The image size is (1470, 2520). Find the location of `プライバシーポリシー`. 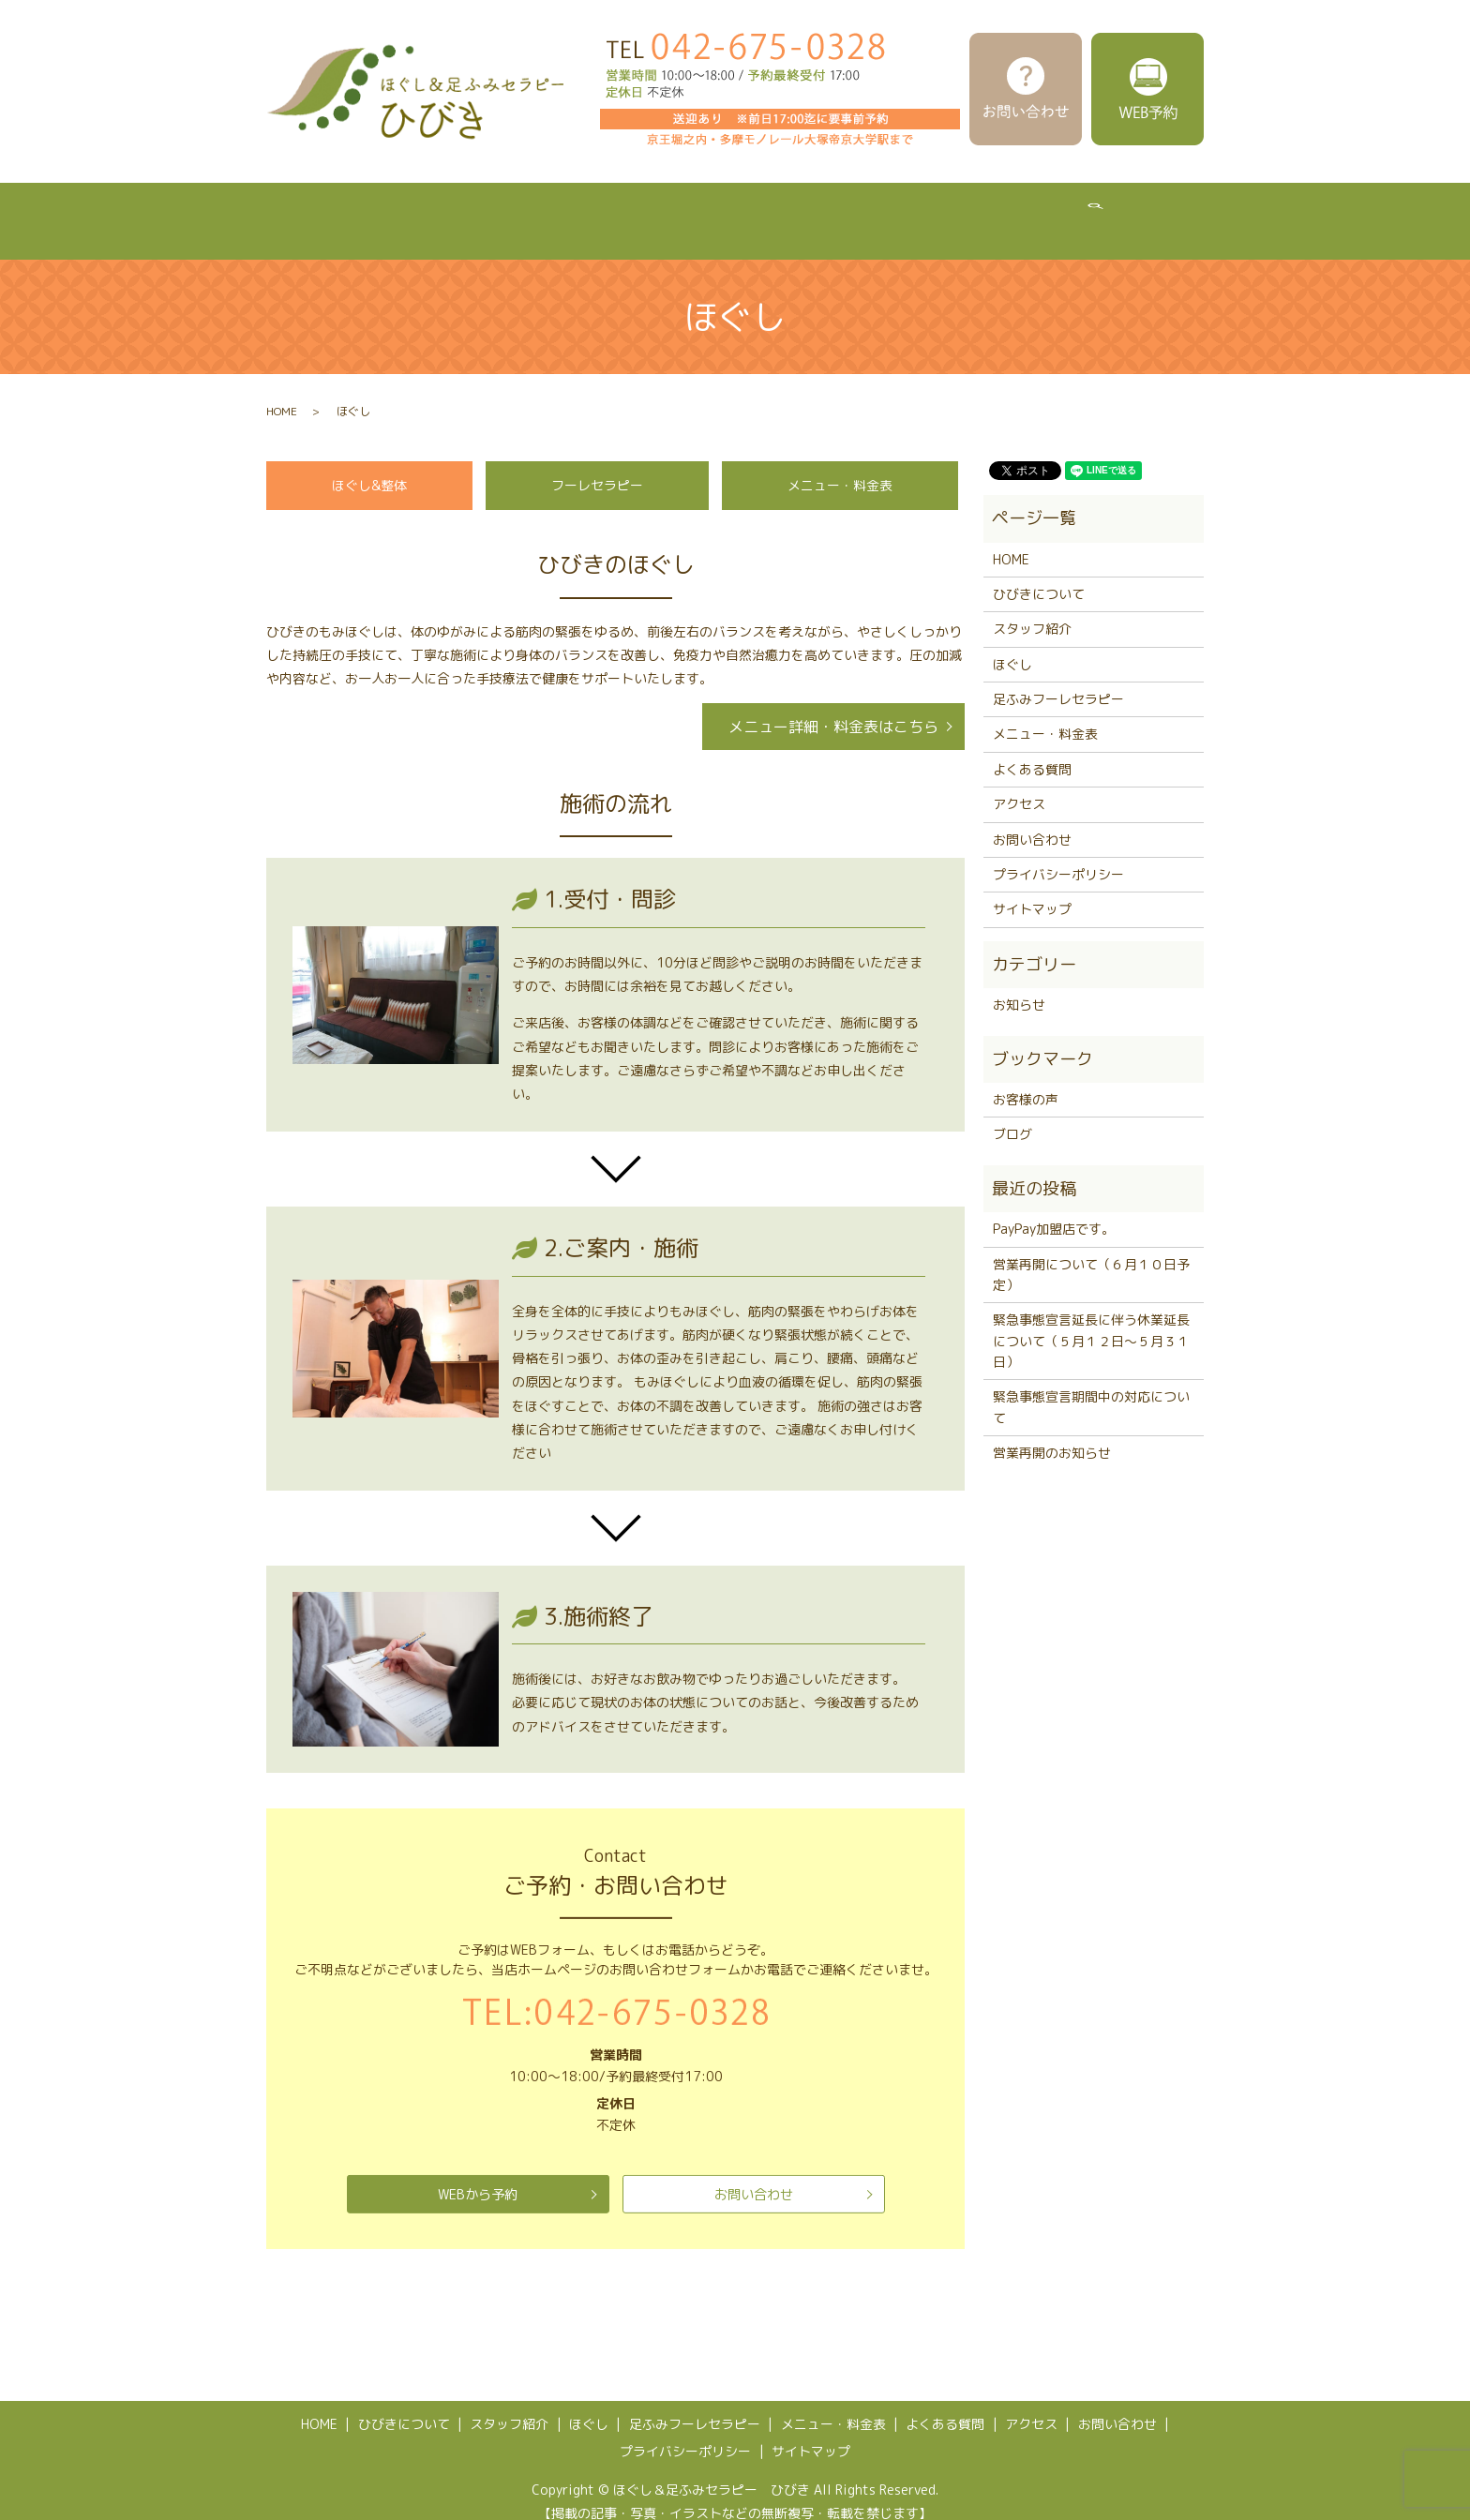

プライバシーポリシー is located at coordinates (1058, 856).